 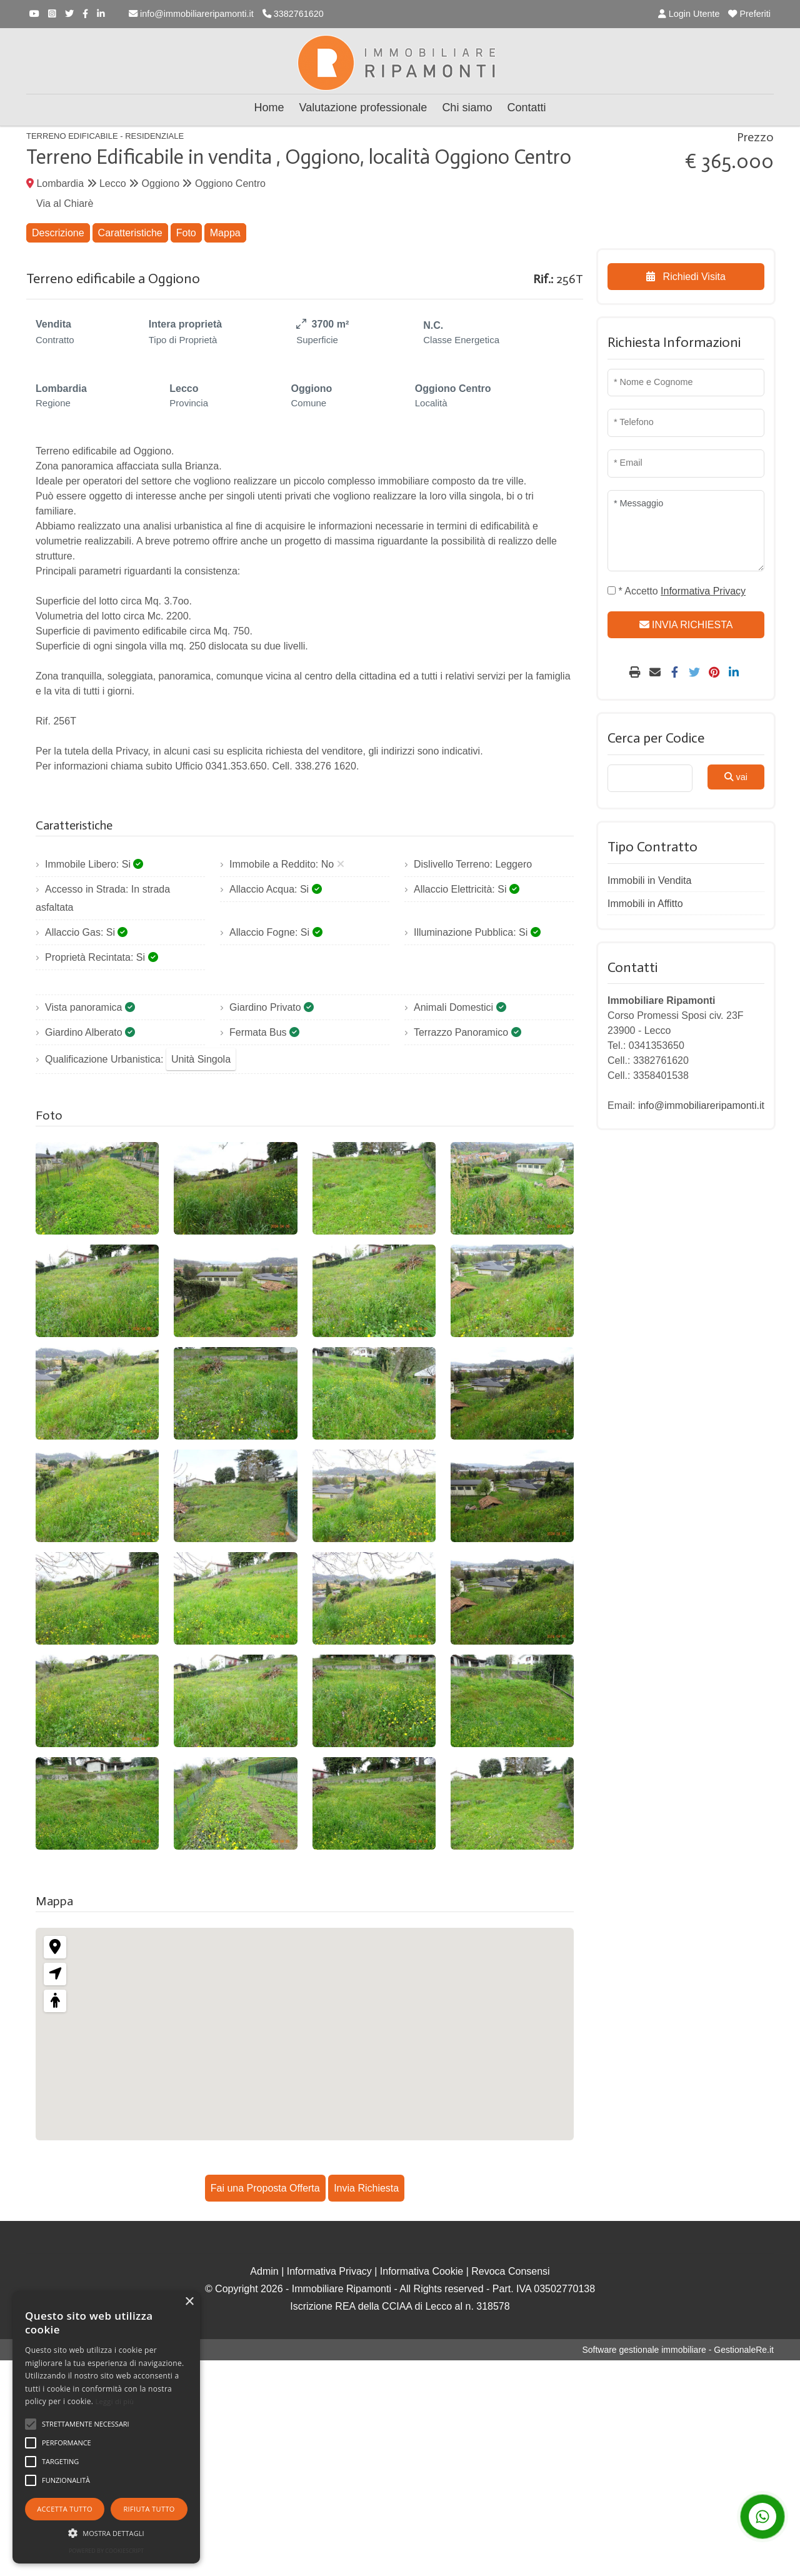 I want to click on × [button], so click(x=189, y=2302).